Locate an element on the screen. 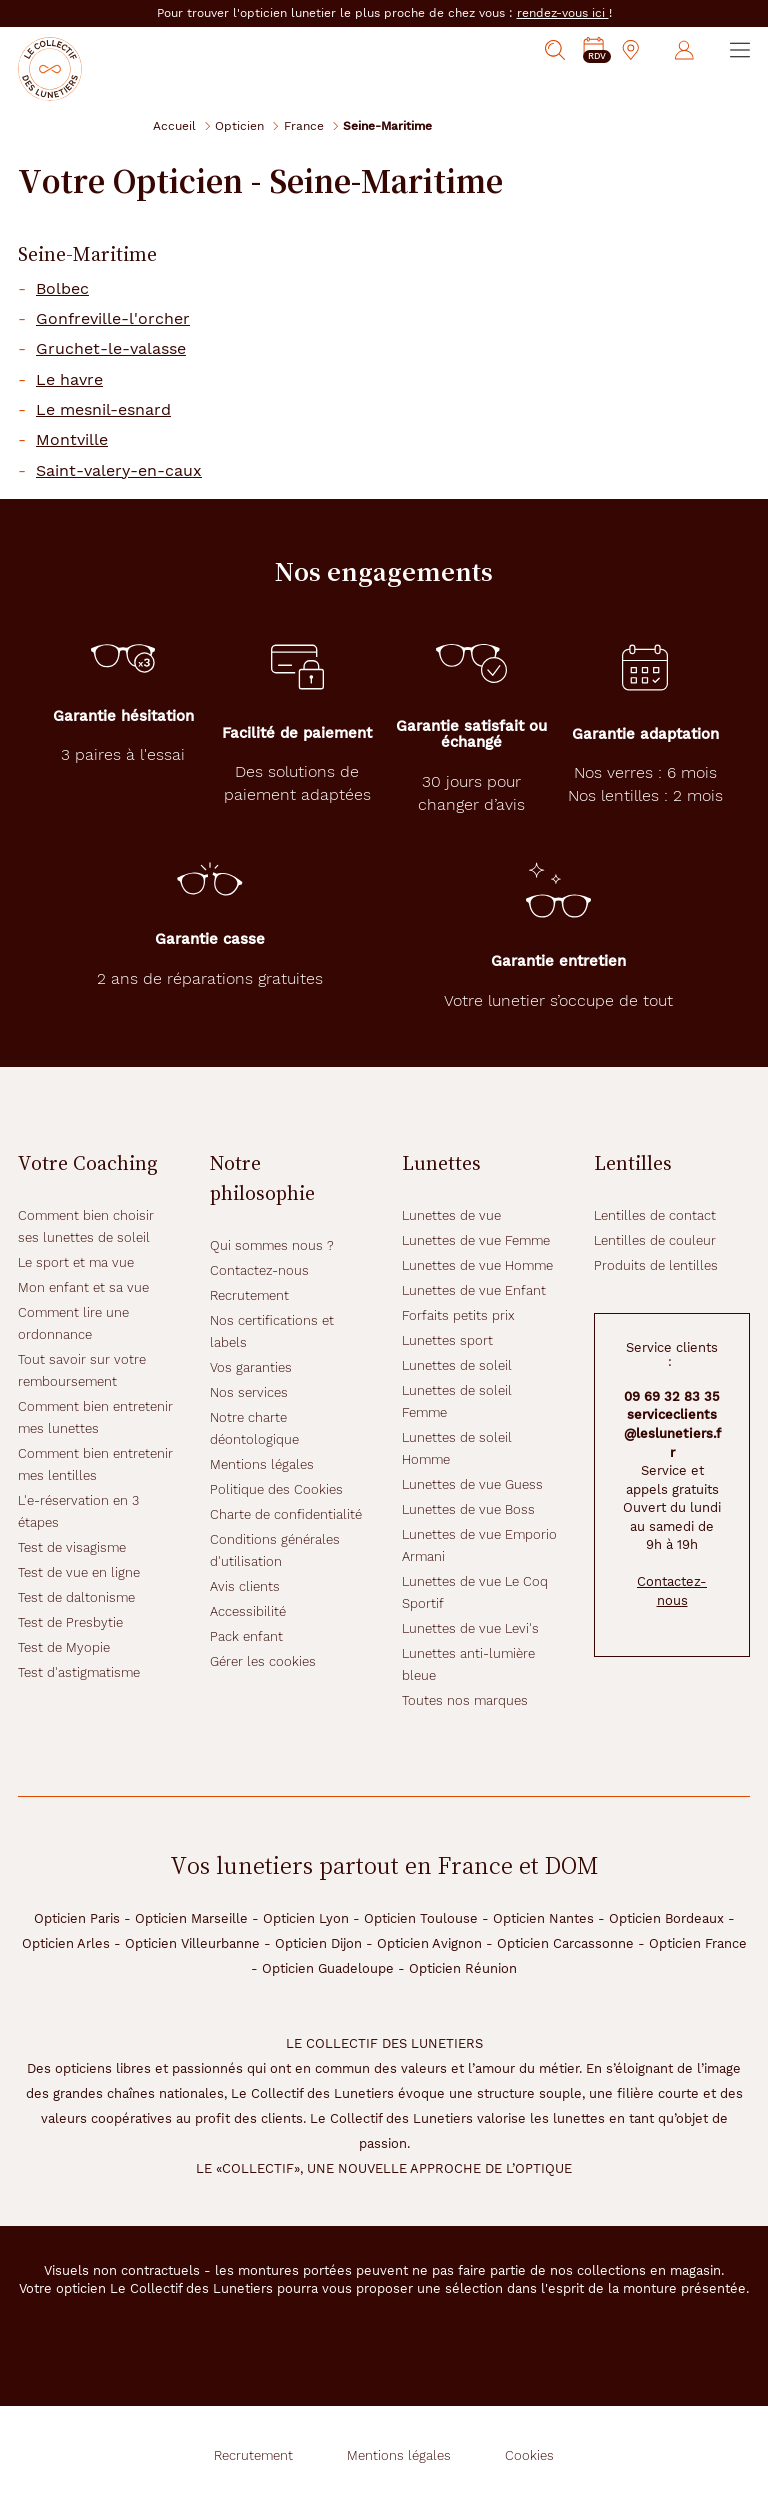  Opticien Avignon is located at coordinates (429, 1943).